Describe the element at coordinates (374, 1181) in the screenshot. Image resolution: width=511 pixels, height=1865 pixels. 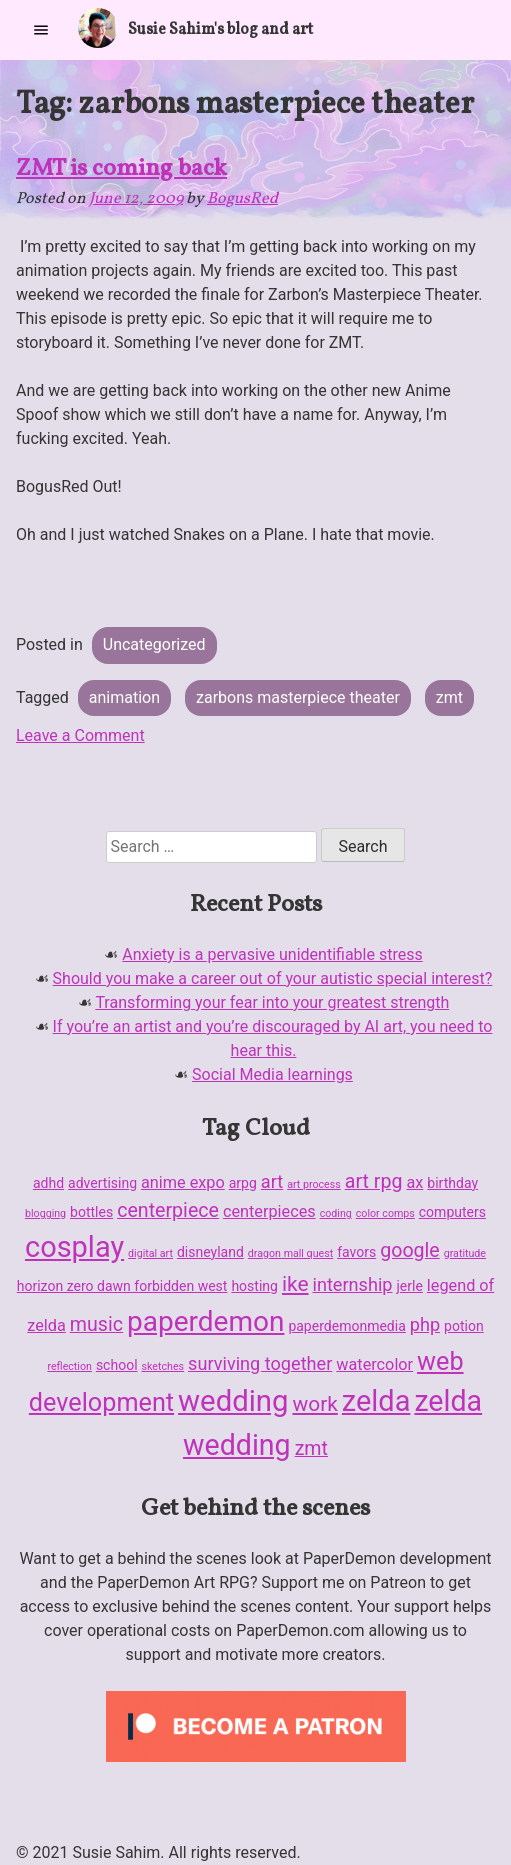
I see `art rpg [art rpg (5 items)]` at that location.